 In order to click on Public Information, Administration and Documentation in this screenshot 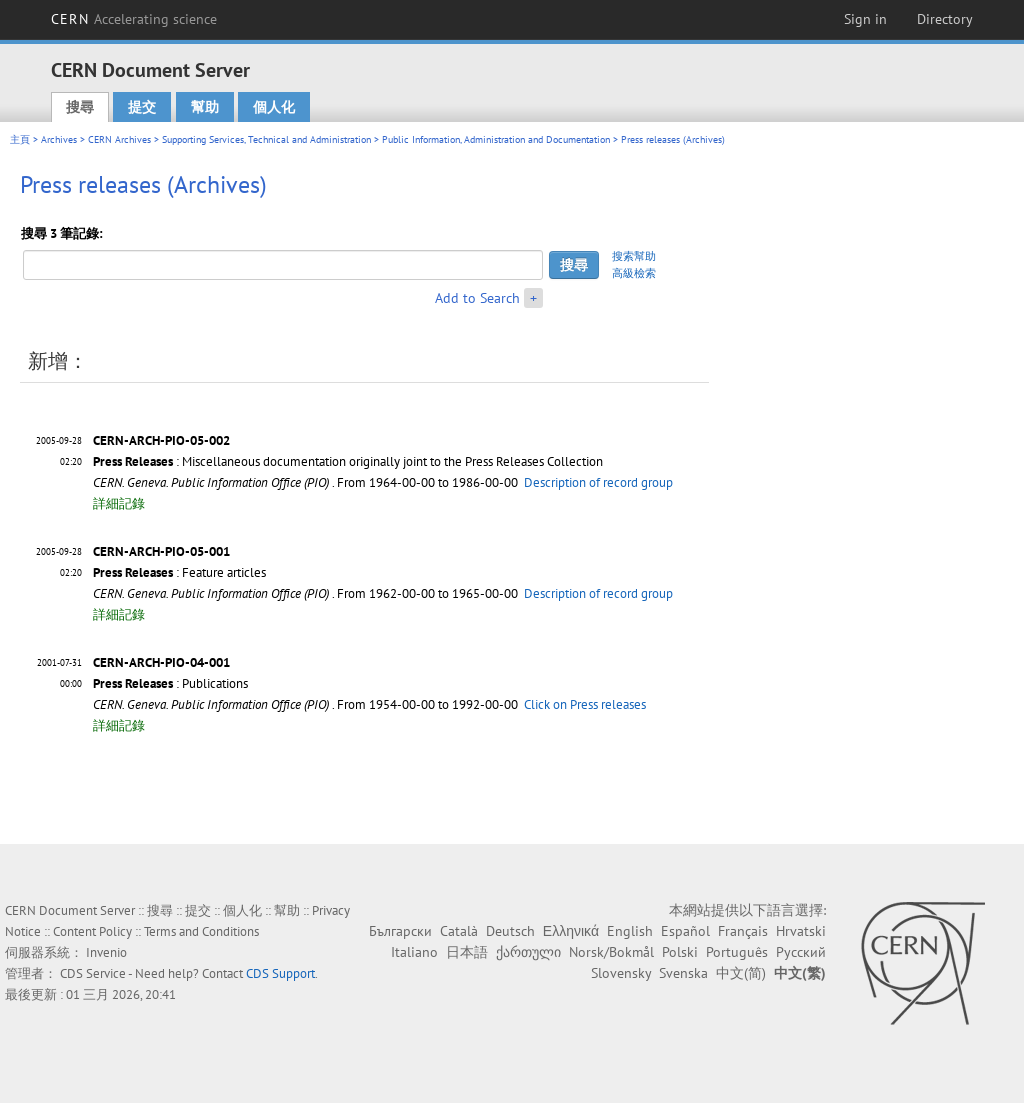, I will do `click(496, 139)`.